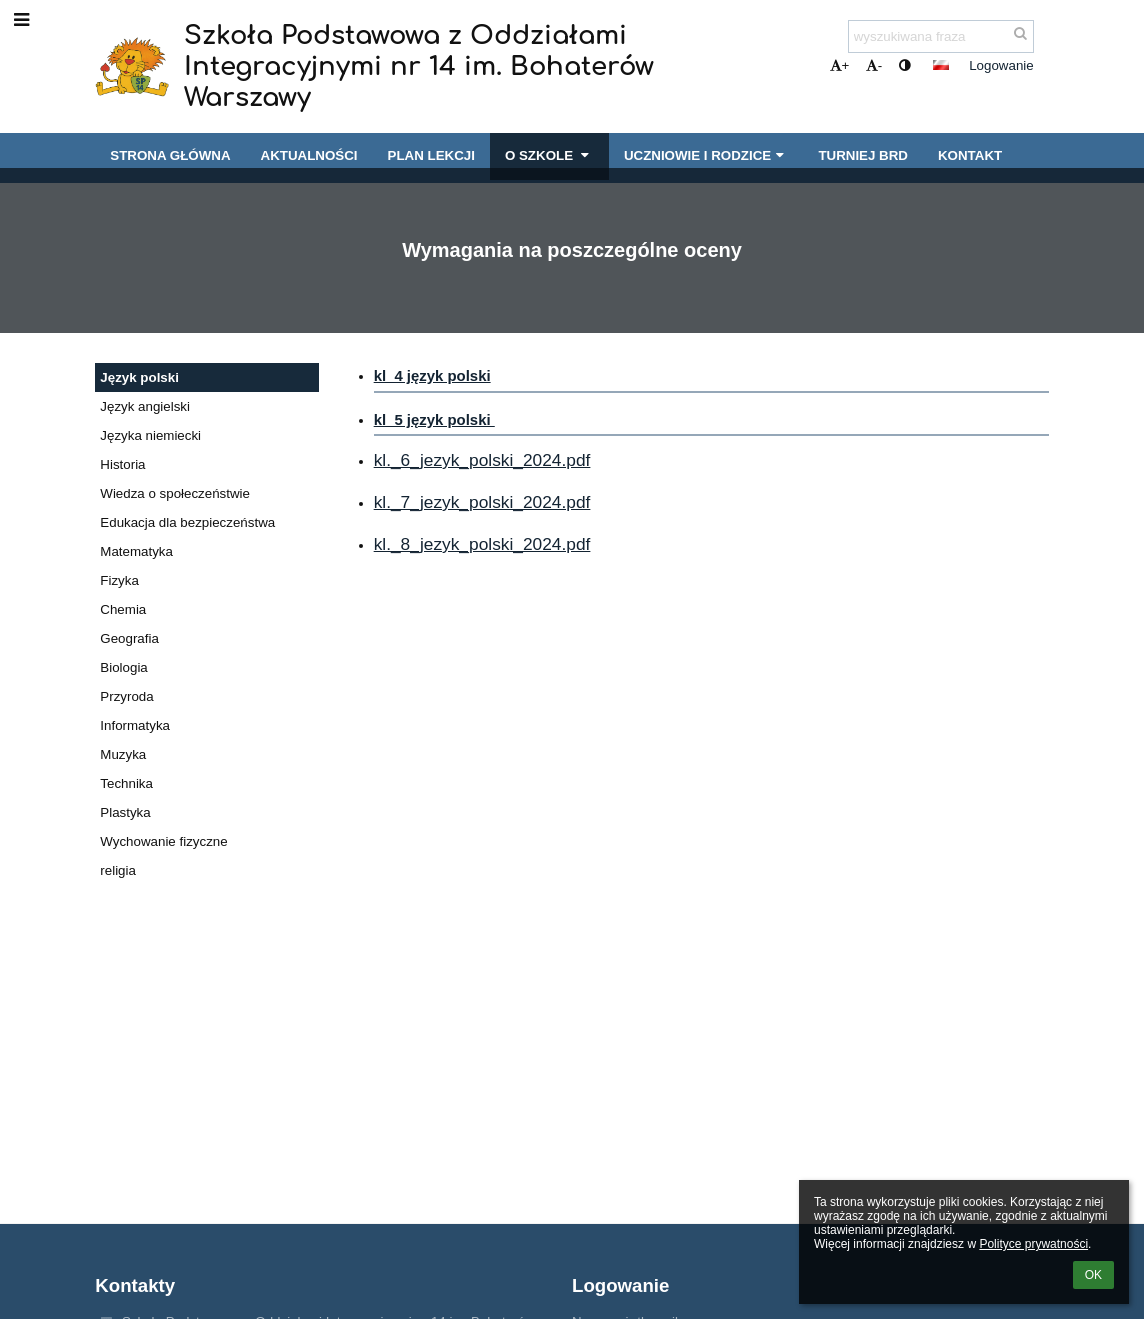 Image resolution: width=1144 pixels, height=1319 pixels. What do you see at coordinates (150, 435) in the screenshot?
I see `Języka niemiecki` at bounding box center [150, 435].